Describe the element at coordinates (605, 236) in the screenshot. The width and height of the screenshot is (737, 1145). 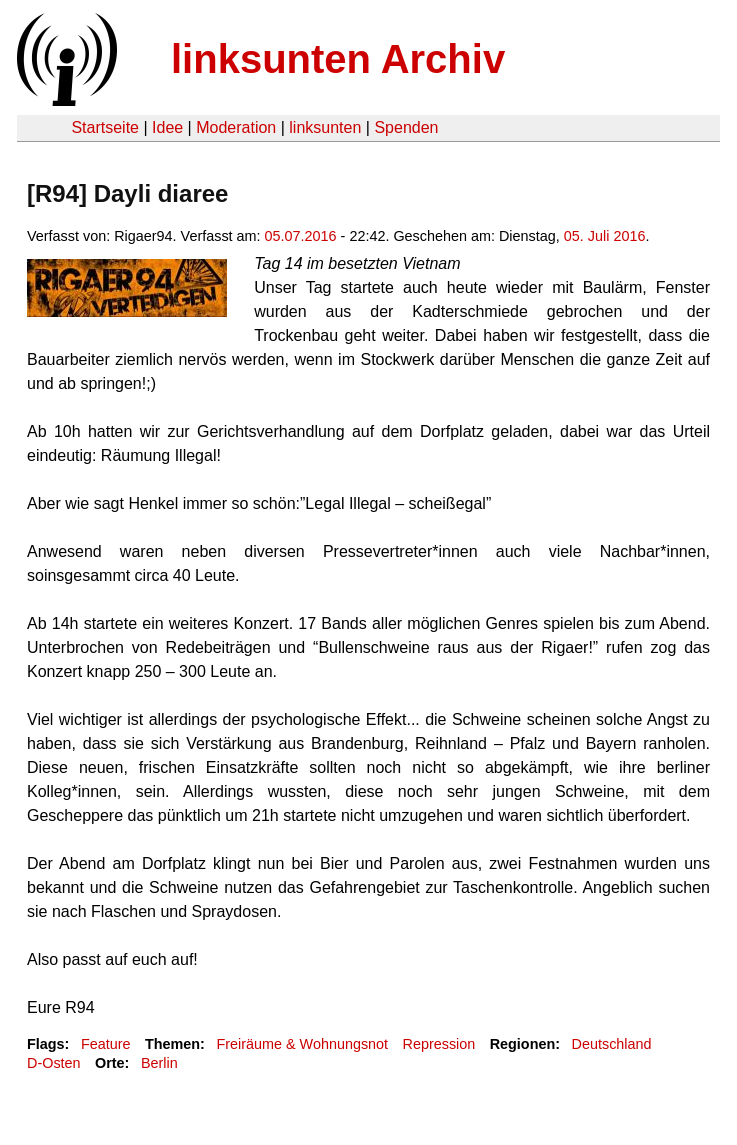
I see `05. Juli 2016` at that location.